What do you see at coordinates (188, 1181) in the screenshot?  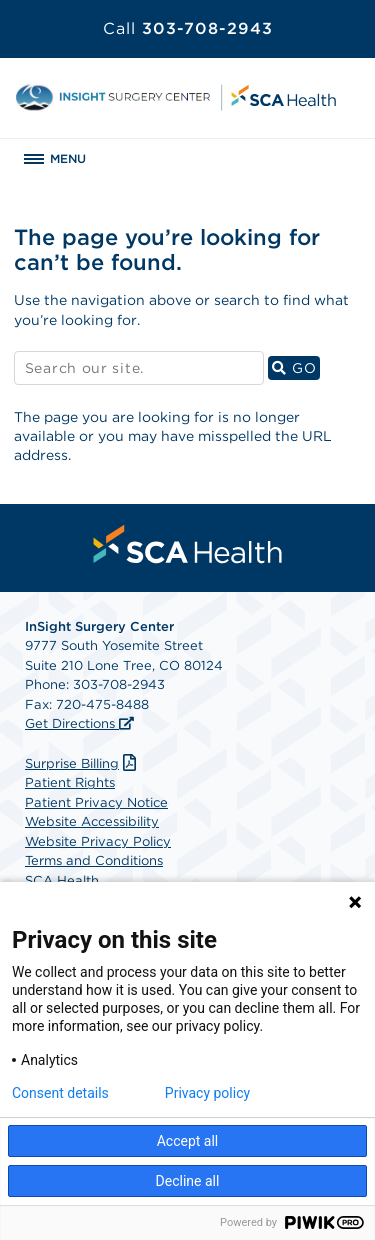 I see `Decline all` at bounding box center [188, 1181].